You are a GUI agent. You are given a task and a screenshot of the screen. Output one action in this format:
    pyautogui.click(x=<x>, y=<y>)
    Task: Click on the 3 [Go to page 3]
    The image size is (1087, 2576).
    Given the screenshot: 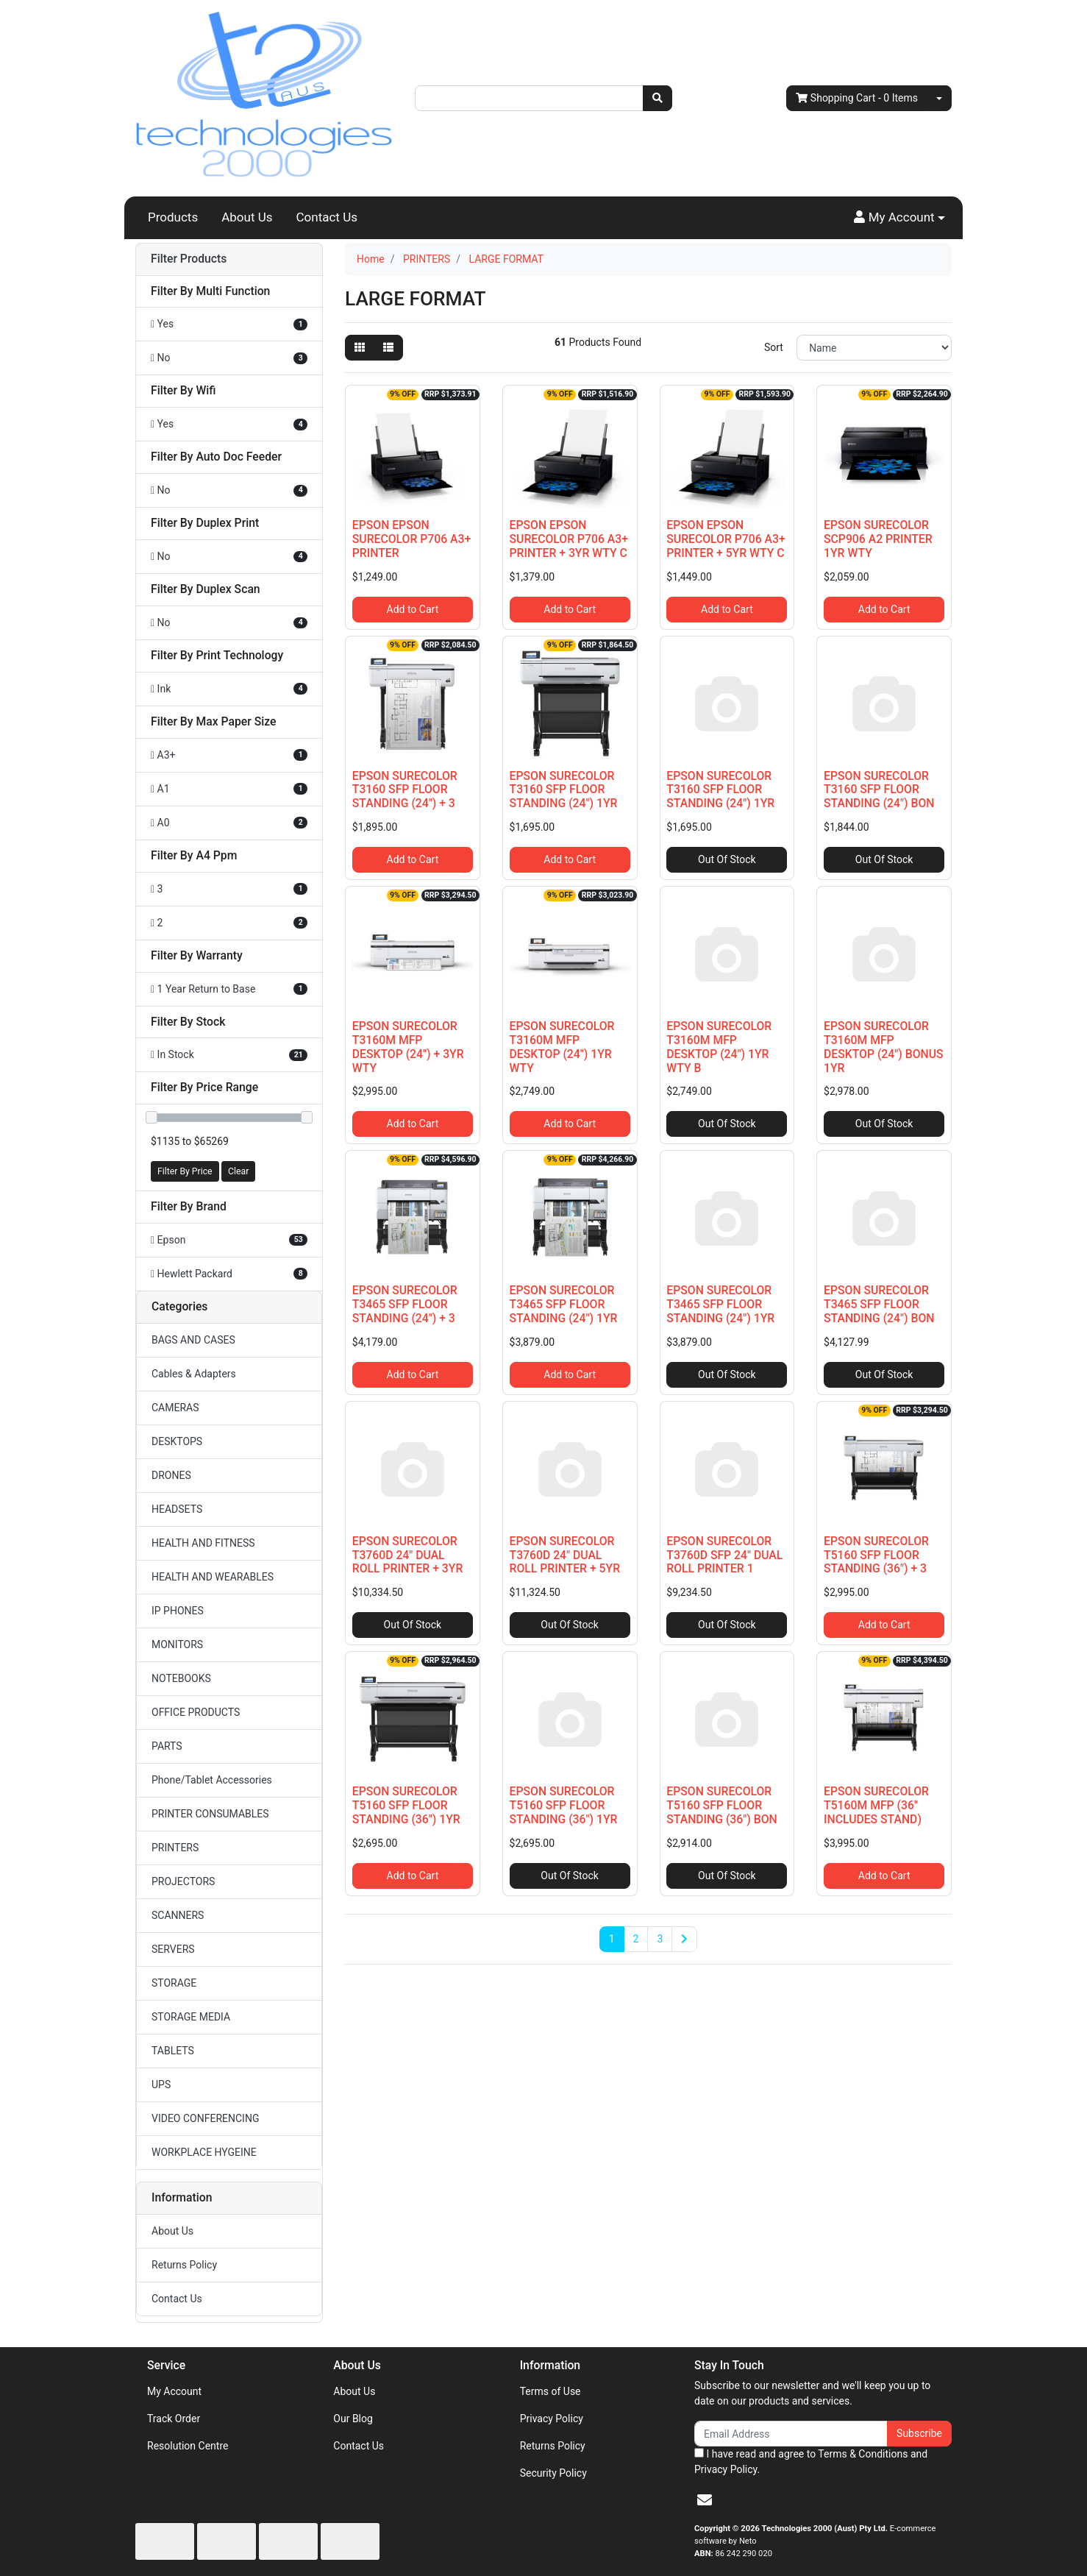 What is the action you would take?
    pyautogui.click(x=660, y=1939)
    